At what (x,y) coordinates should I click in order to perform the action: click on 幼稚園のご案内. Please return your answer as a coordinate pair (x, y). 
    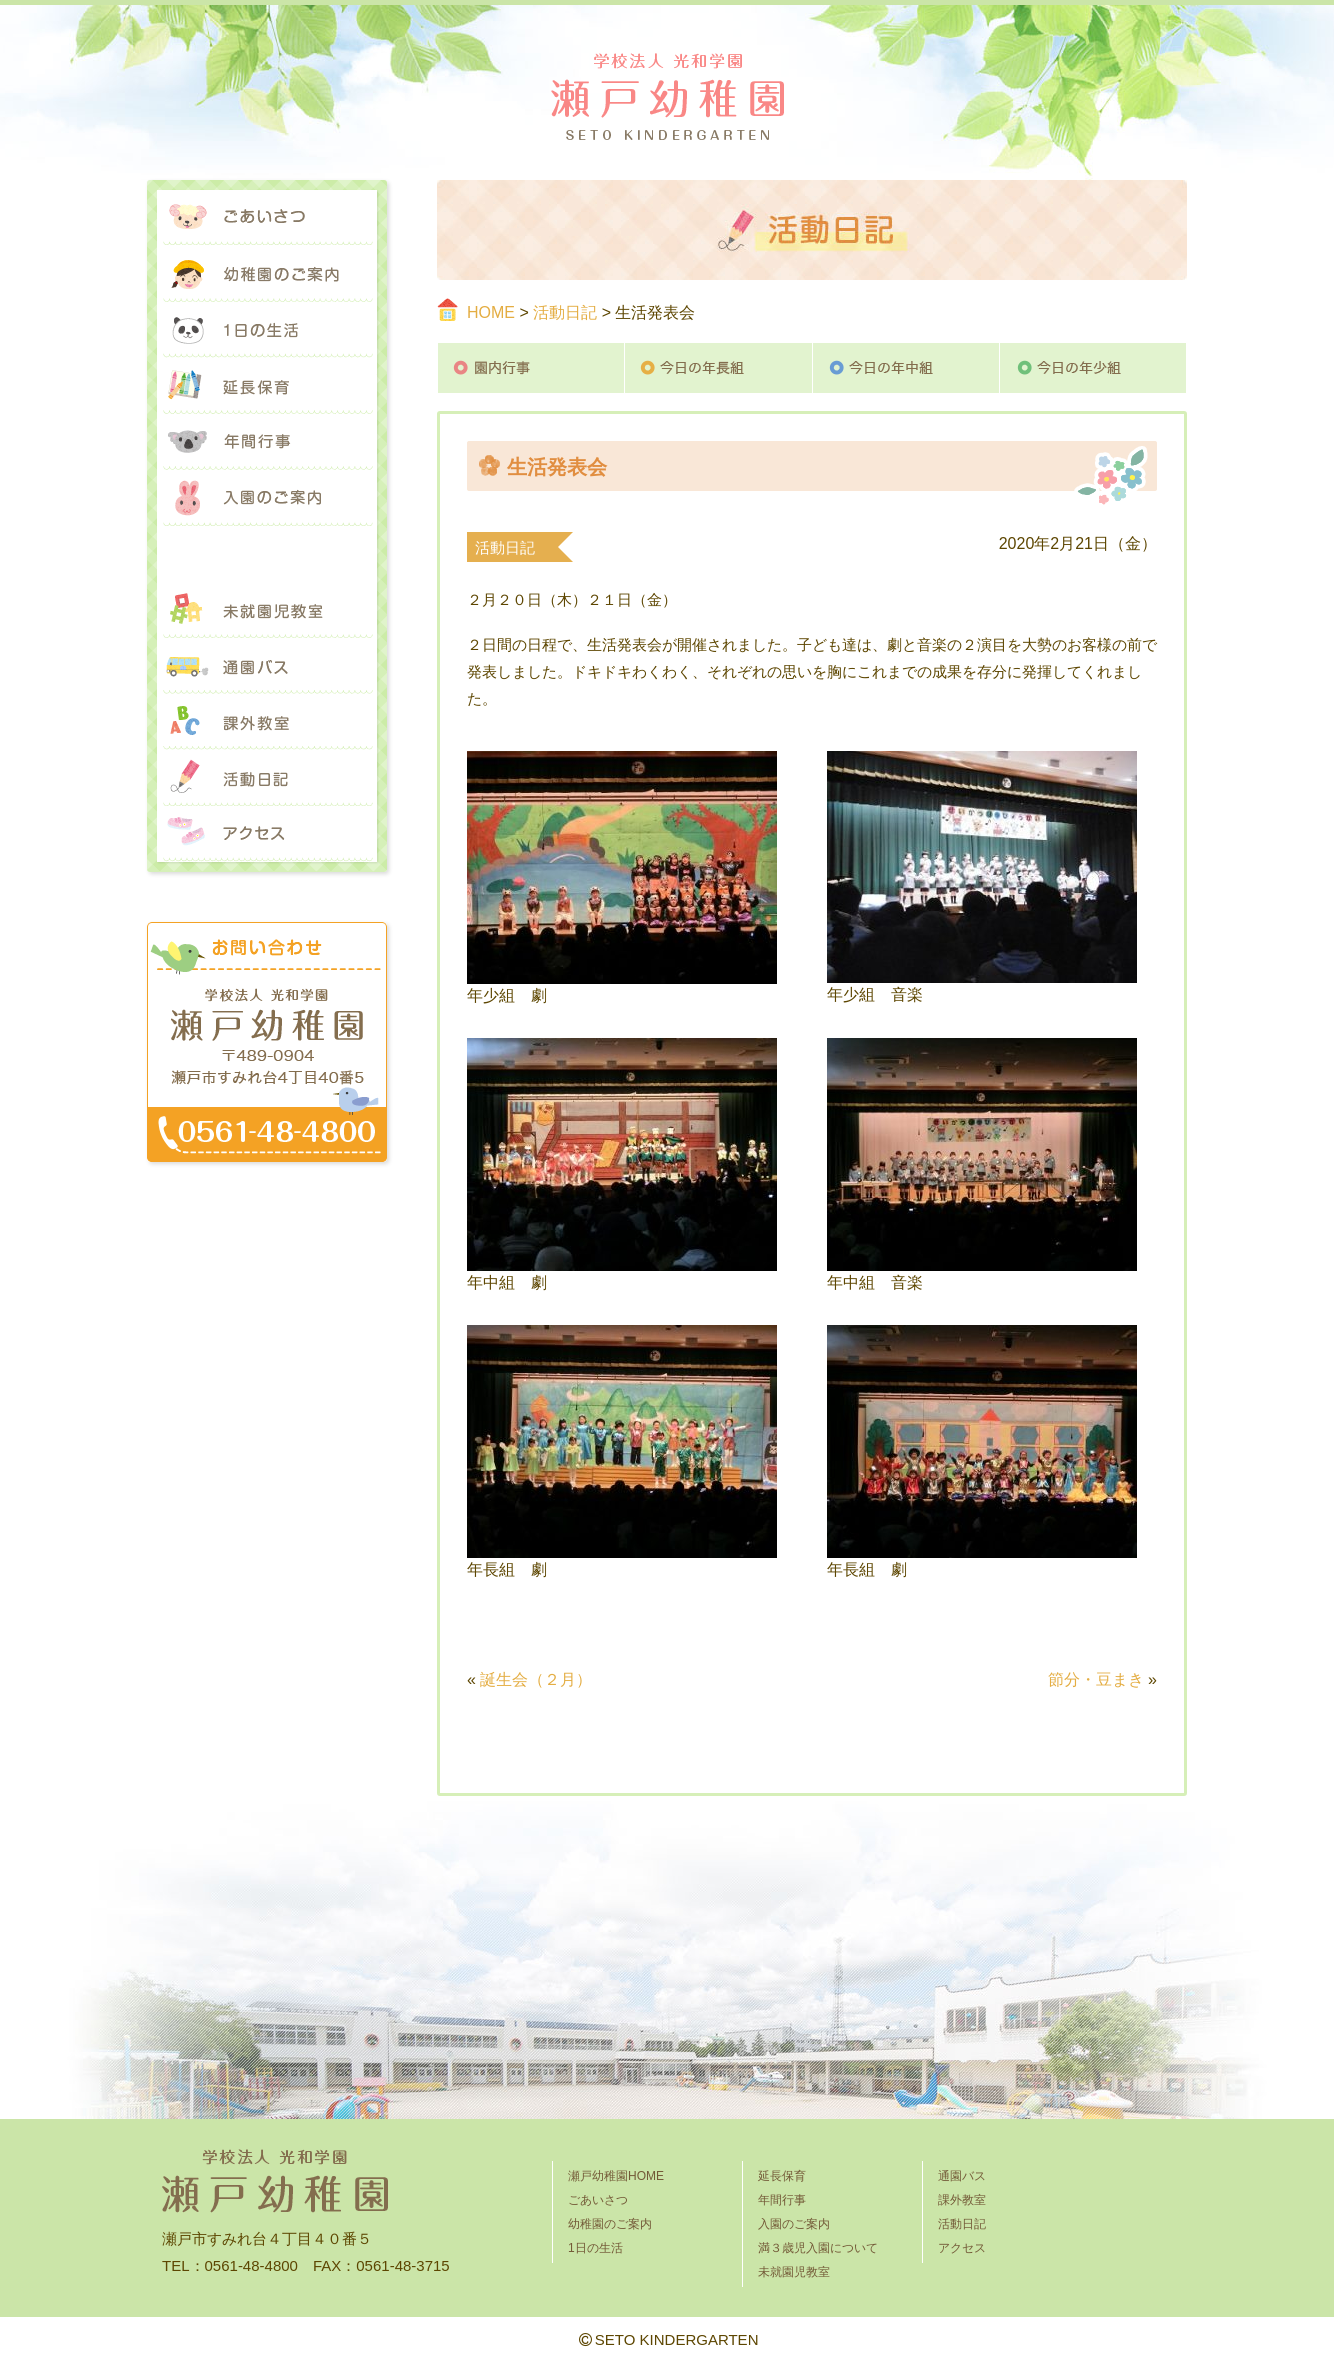
    Looking at the image, I should click on (267, 274).